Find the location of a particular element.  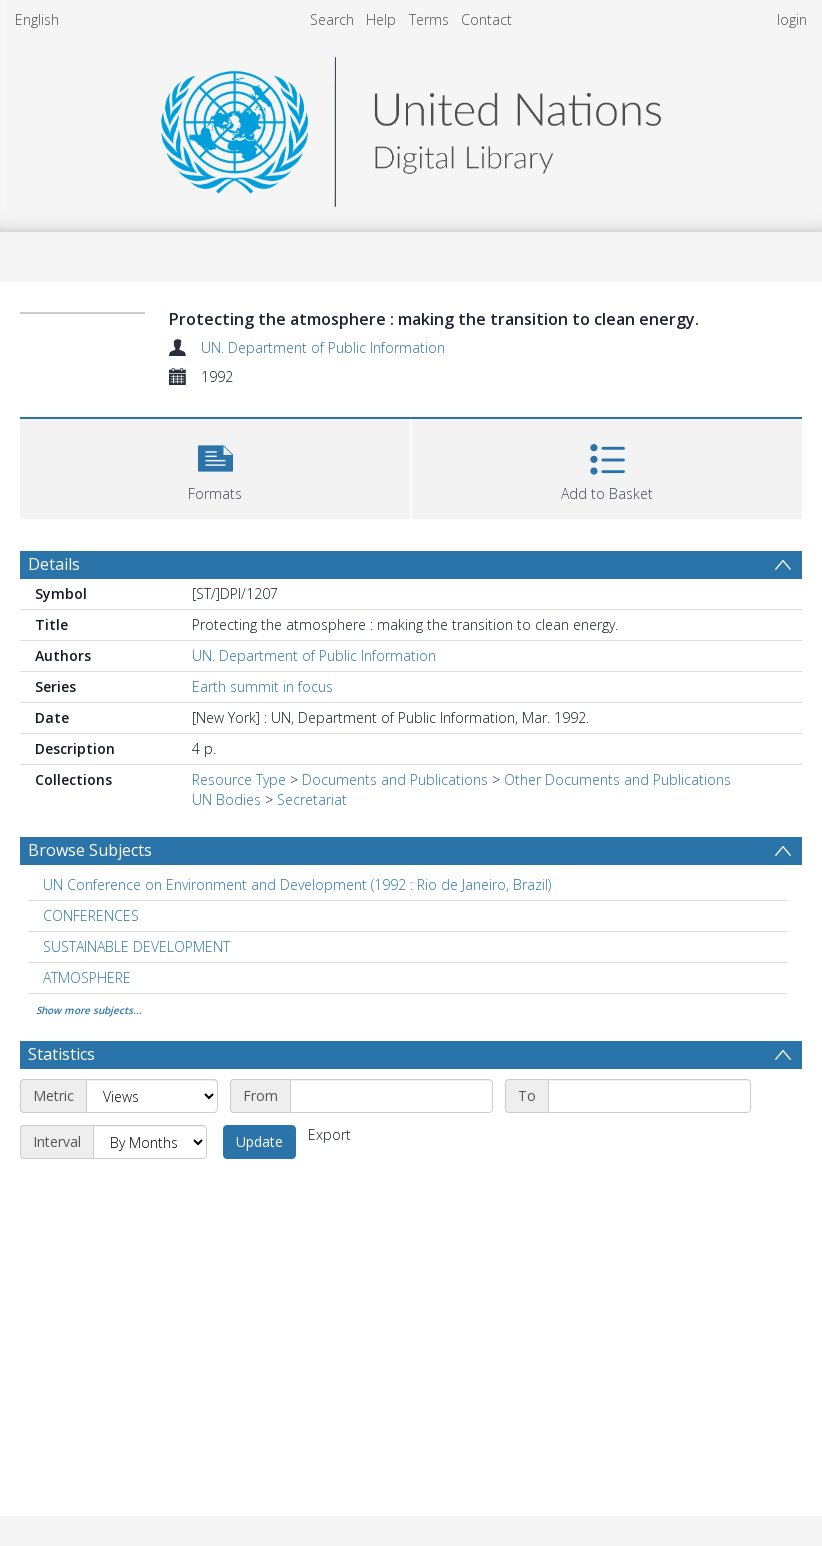

Details is located at coordinates (54, 564).